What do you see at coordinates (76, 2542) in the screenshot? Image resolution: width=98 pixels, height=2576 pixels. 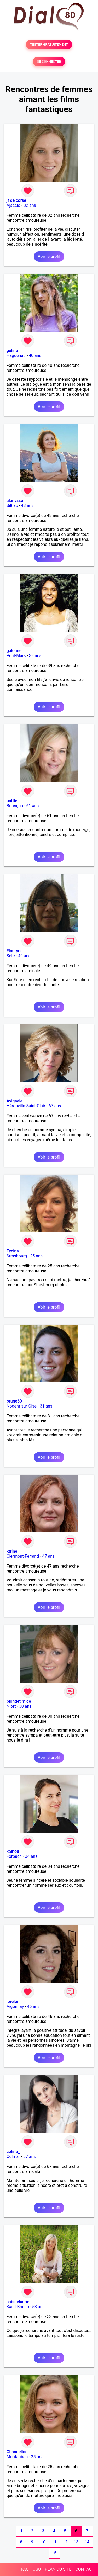 I see `13` at bounding box center [76, 2542].